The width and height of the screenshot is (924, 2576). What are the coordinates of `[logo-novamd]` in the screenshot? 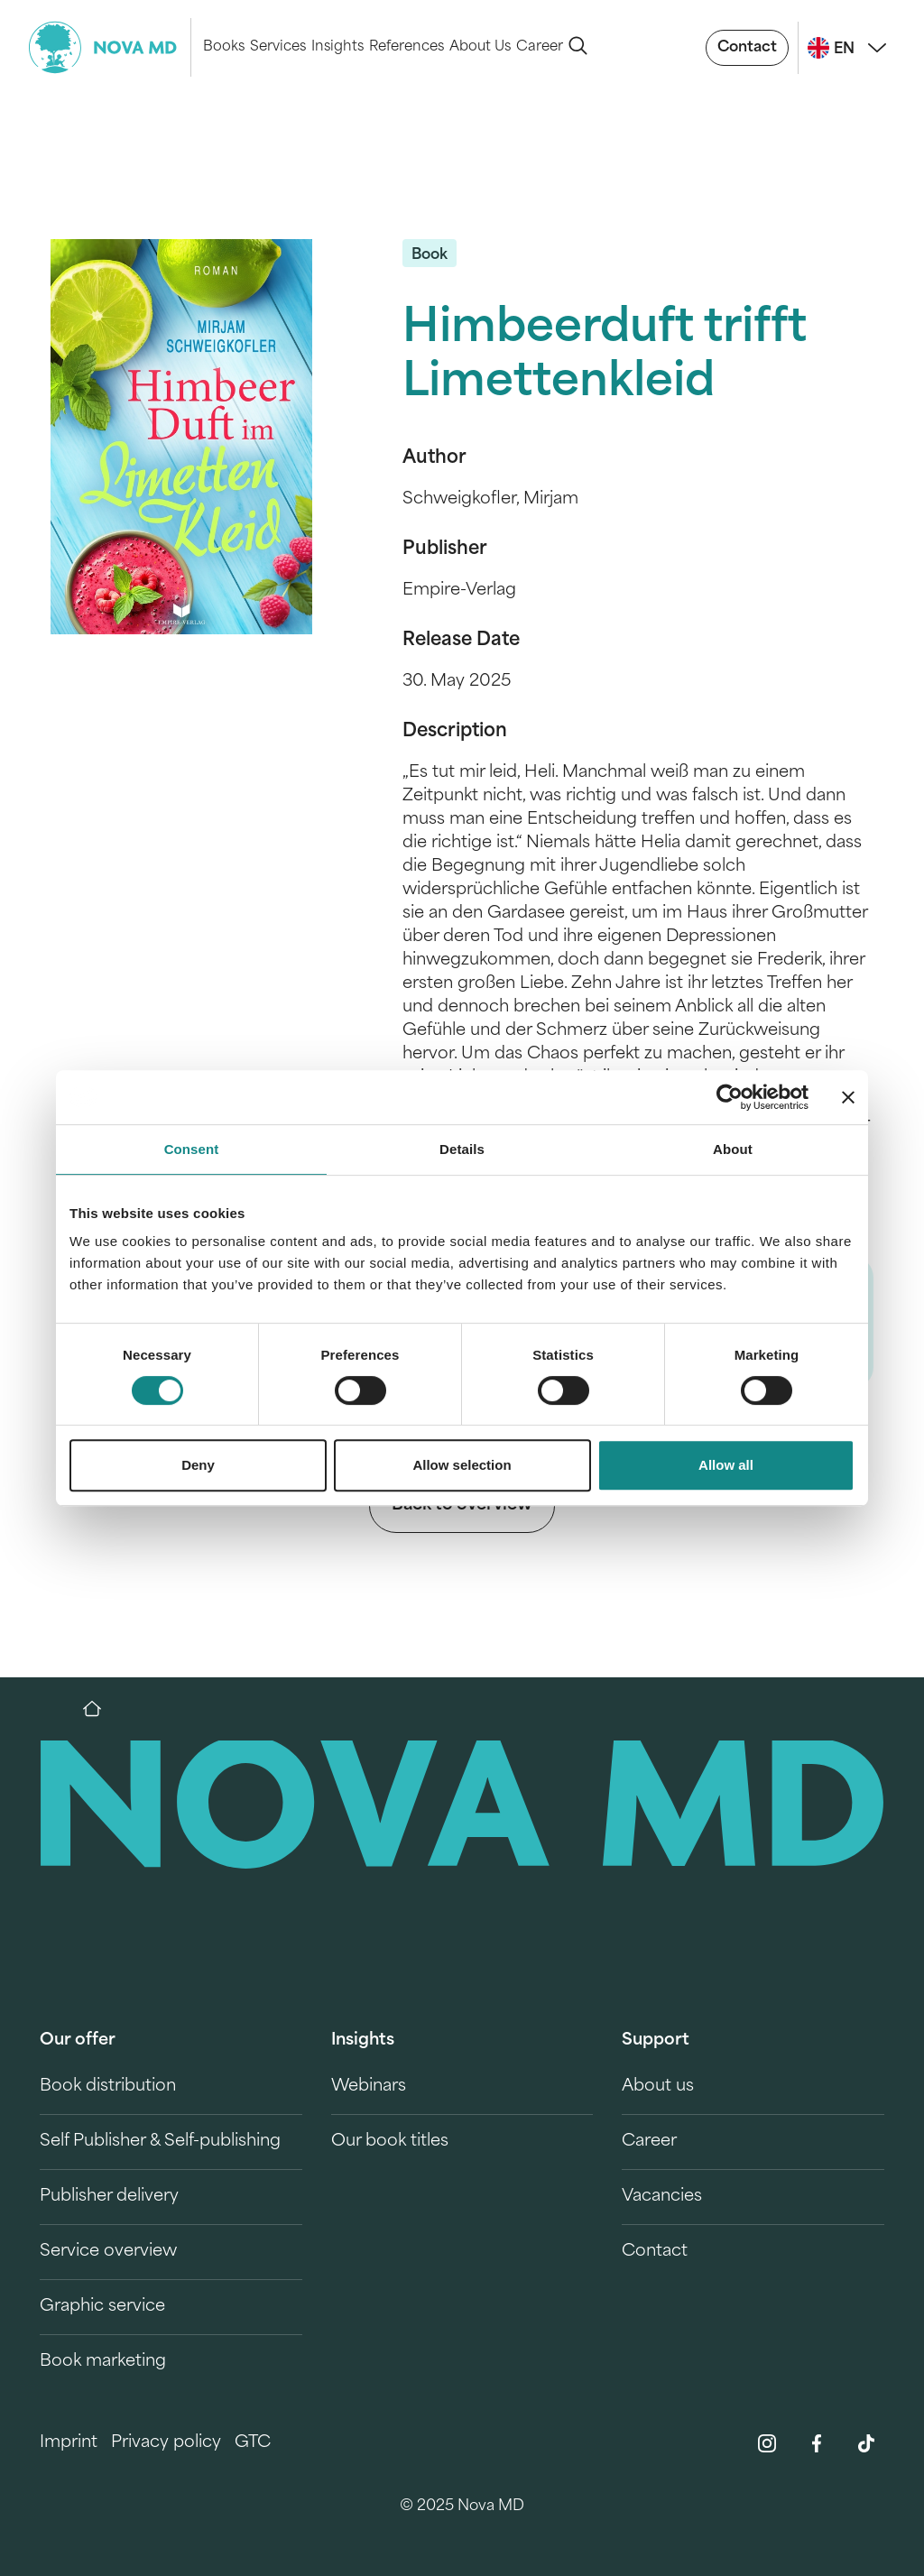 It's located at (110, 47).